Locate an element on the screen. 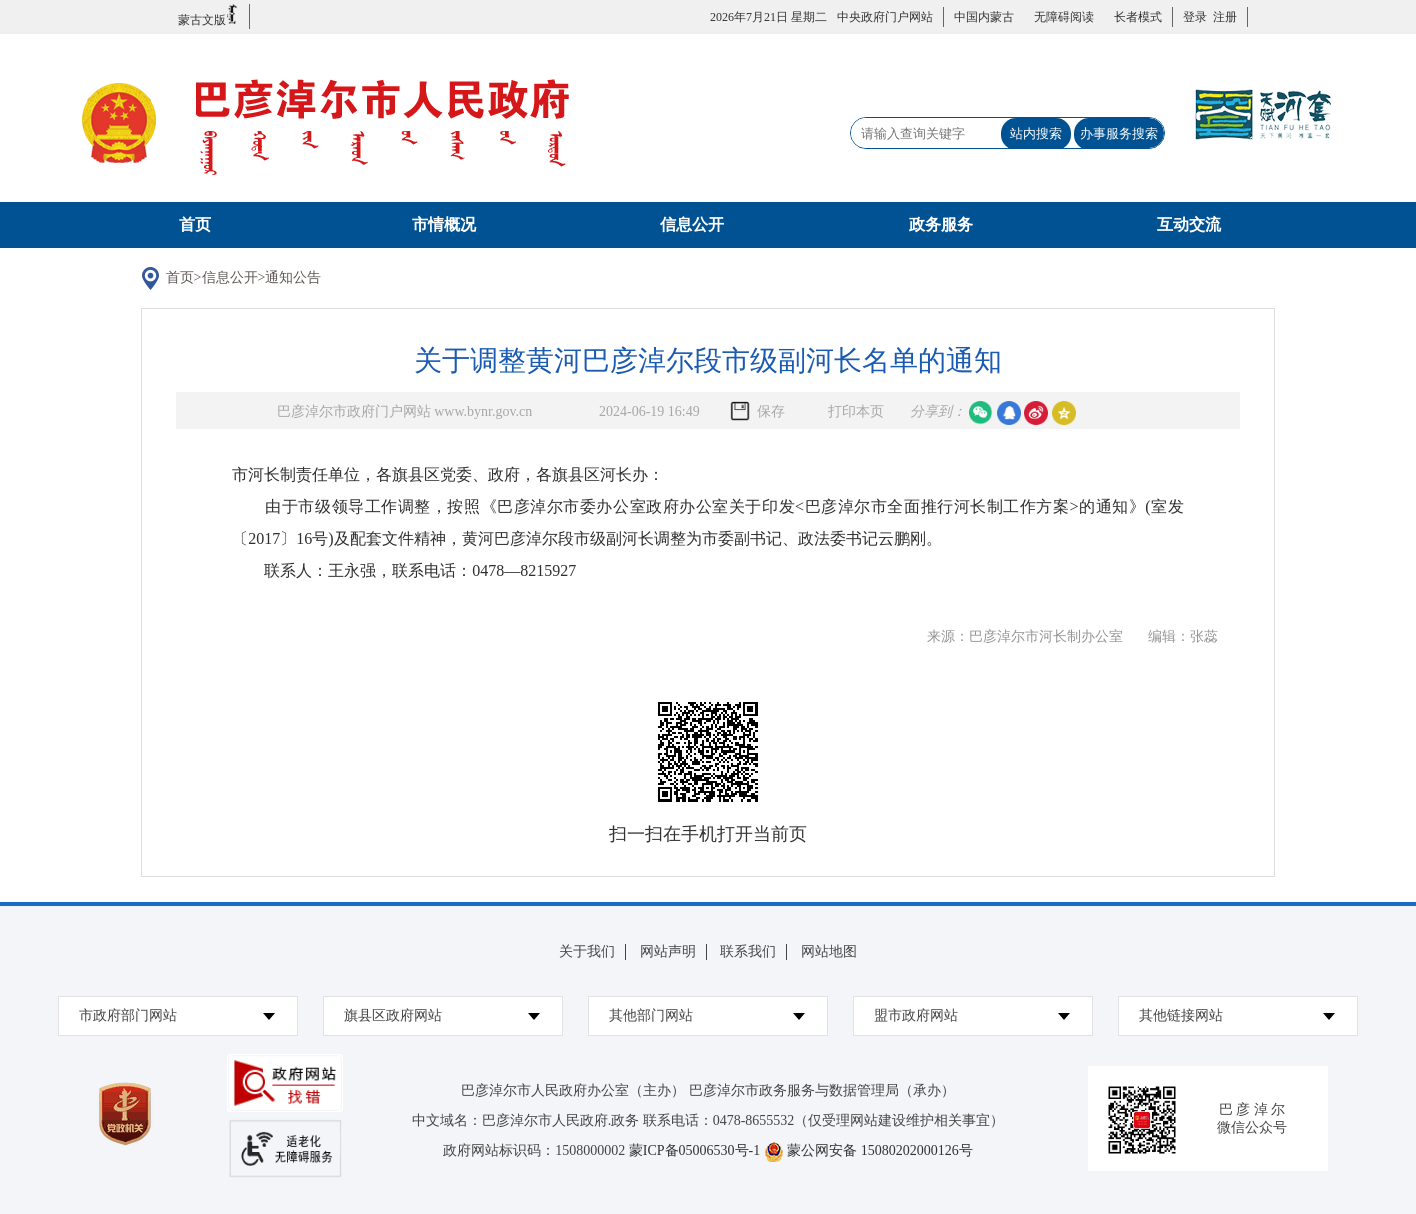  蒙ICP备05006530号-1 is located at coordinates (694, 1150).